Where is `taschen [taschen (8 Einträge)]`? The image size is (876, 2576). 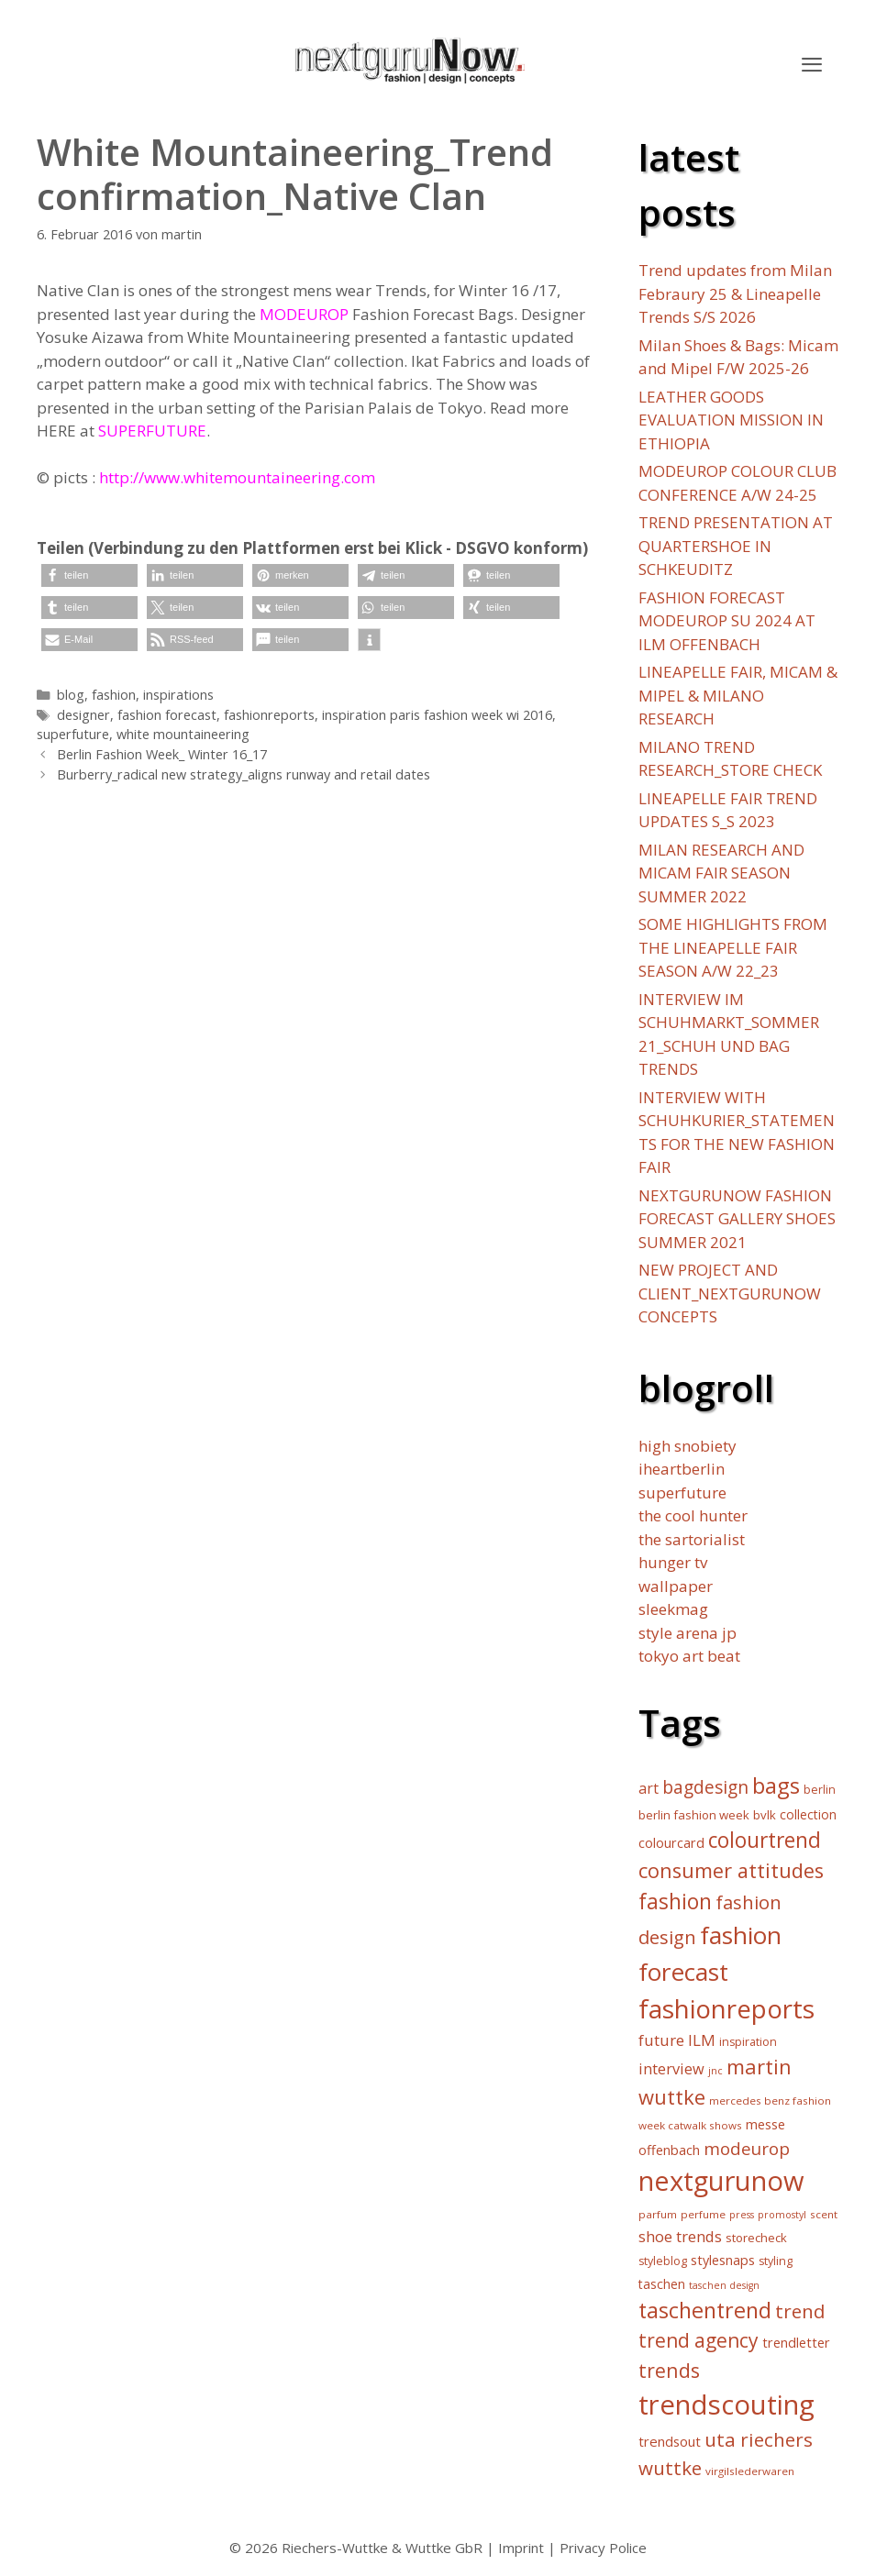
taschen [taschen (8 Einträge)] is located at coordinates (661, 2284).